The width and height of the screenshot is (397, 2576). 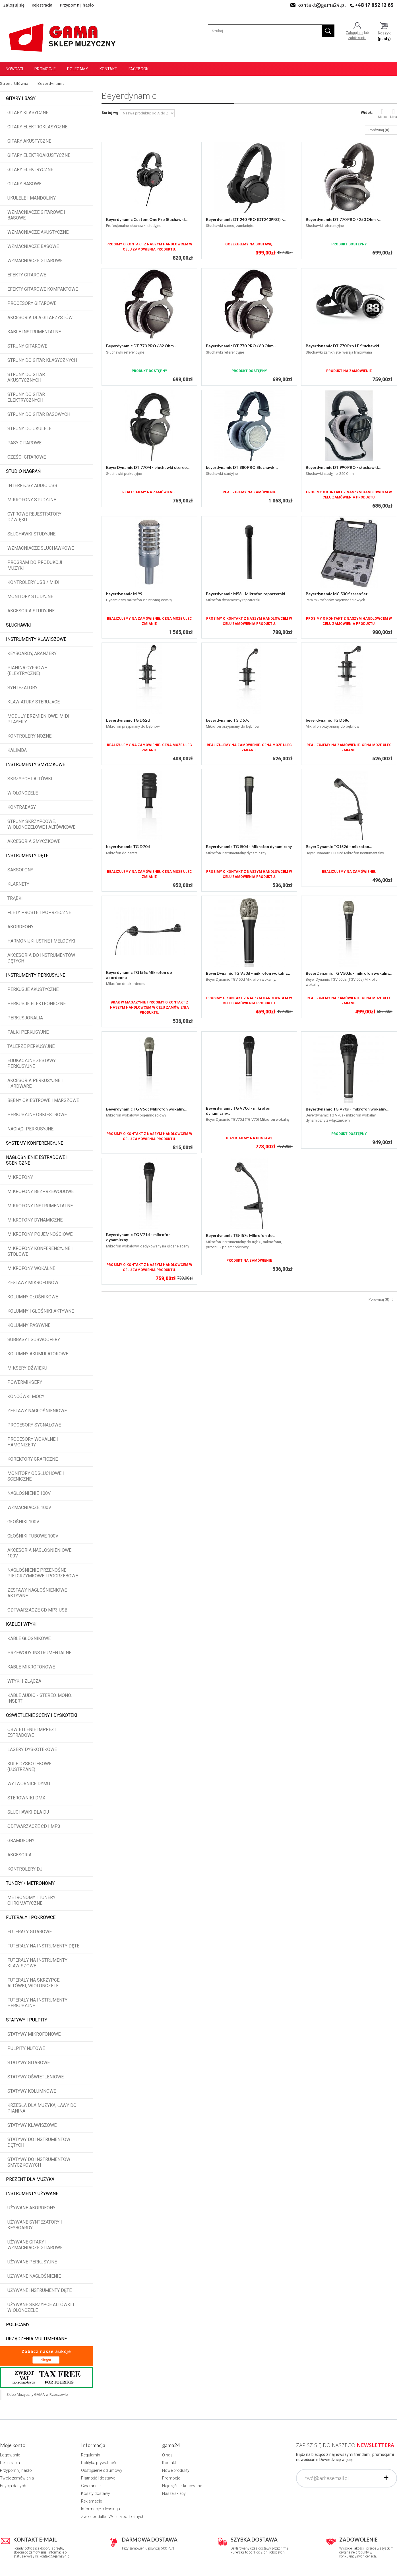 I want to click on Akcesoria dla gitarzystów, so click(x=40, y=317).